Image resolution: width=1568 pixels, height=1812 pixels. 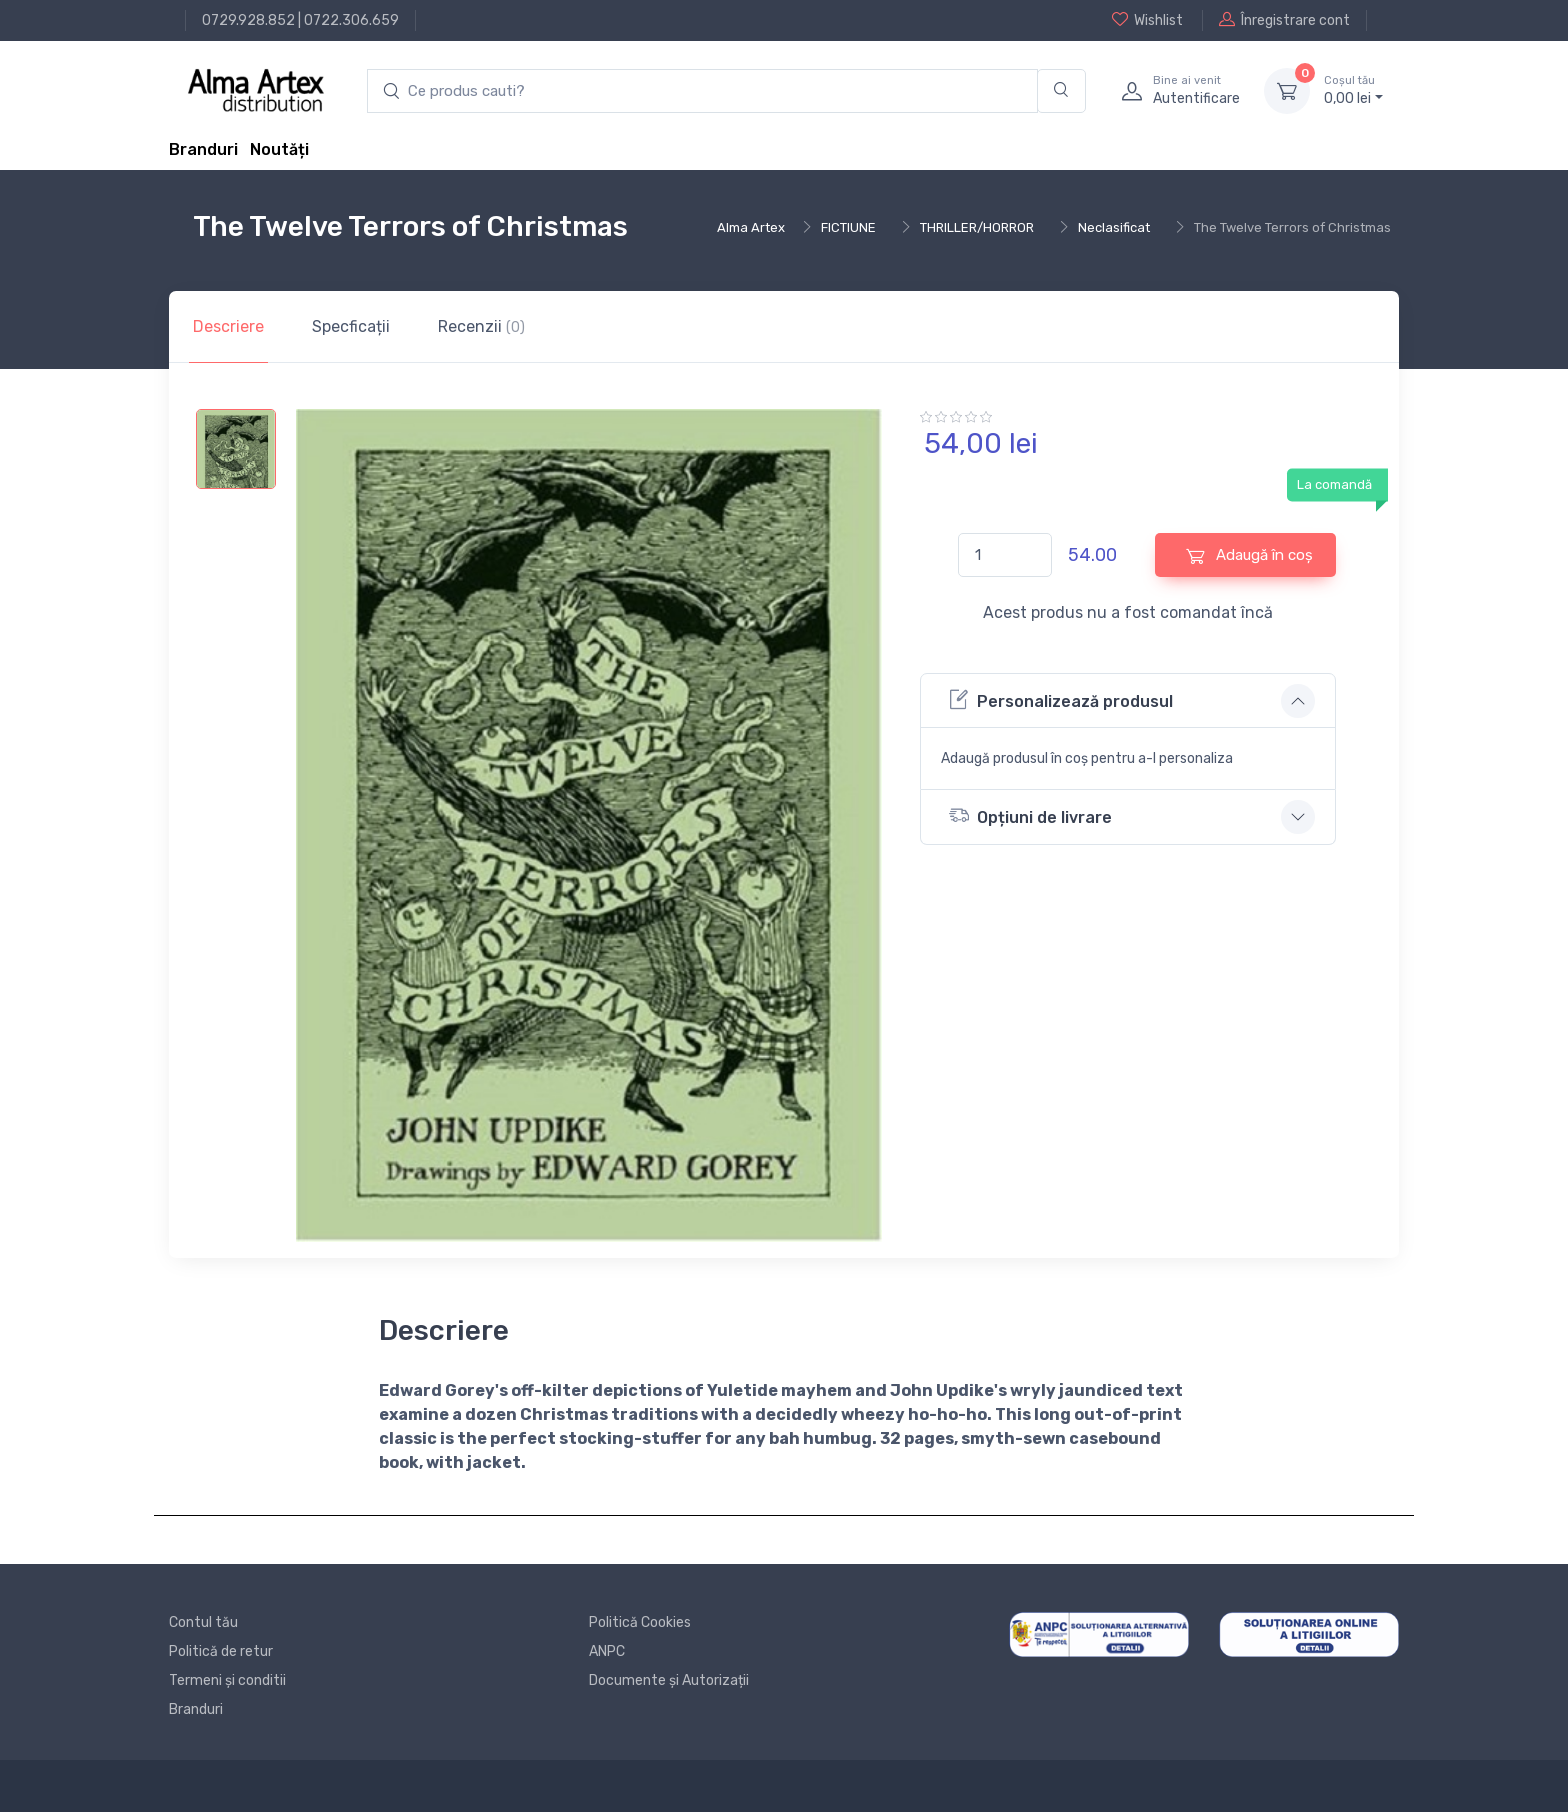 What do you see at coordinates (351, 20) in the screenshot?
I see `0722.306.659` at bounding box center [351, 20].